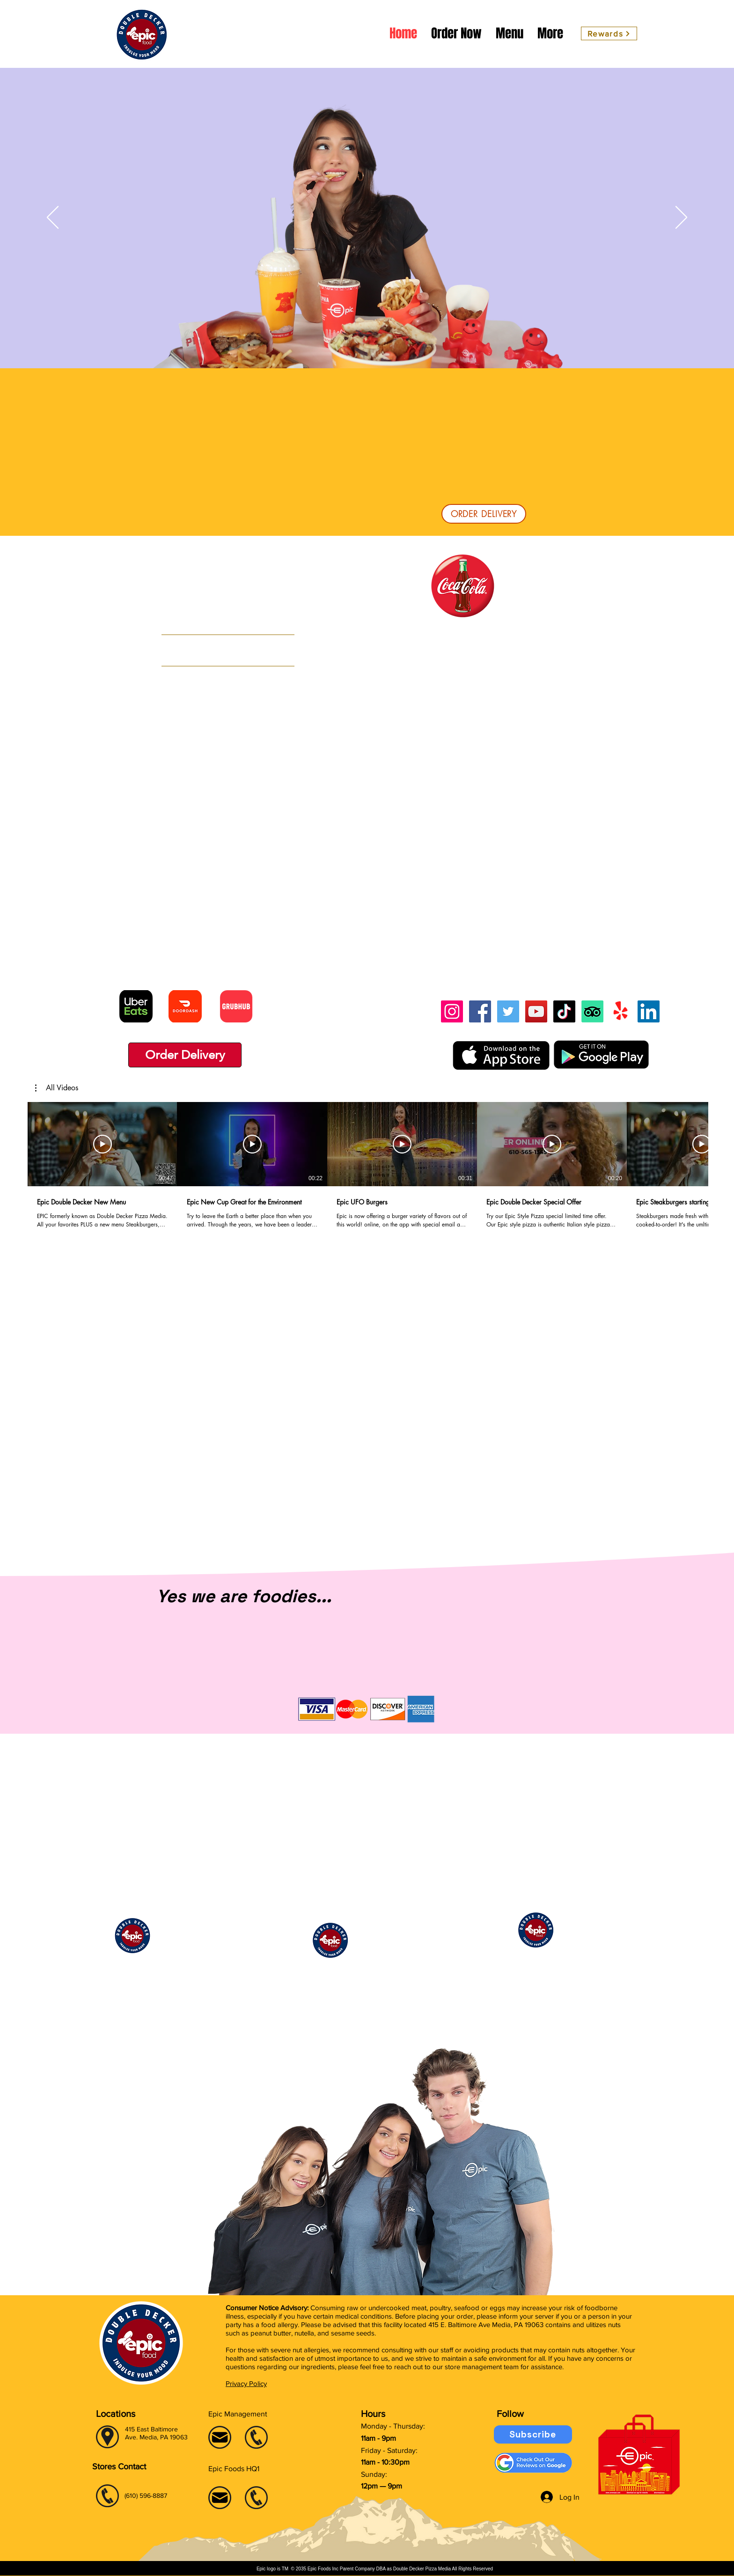 This screenshot has height=2576, width=734. What do you see at coordinates (480, 1011) in the screenshot?
I see `[Facebook]` at bounding box center [480, 1011].